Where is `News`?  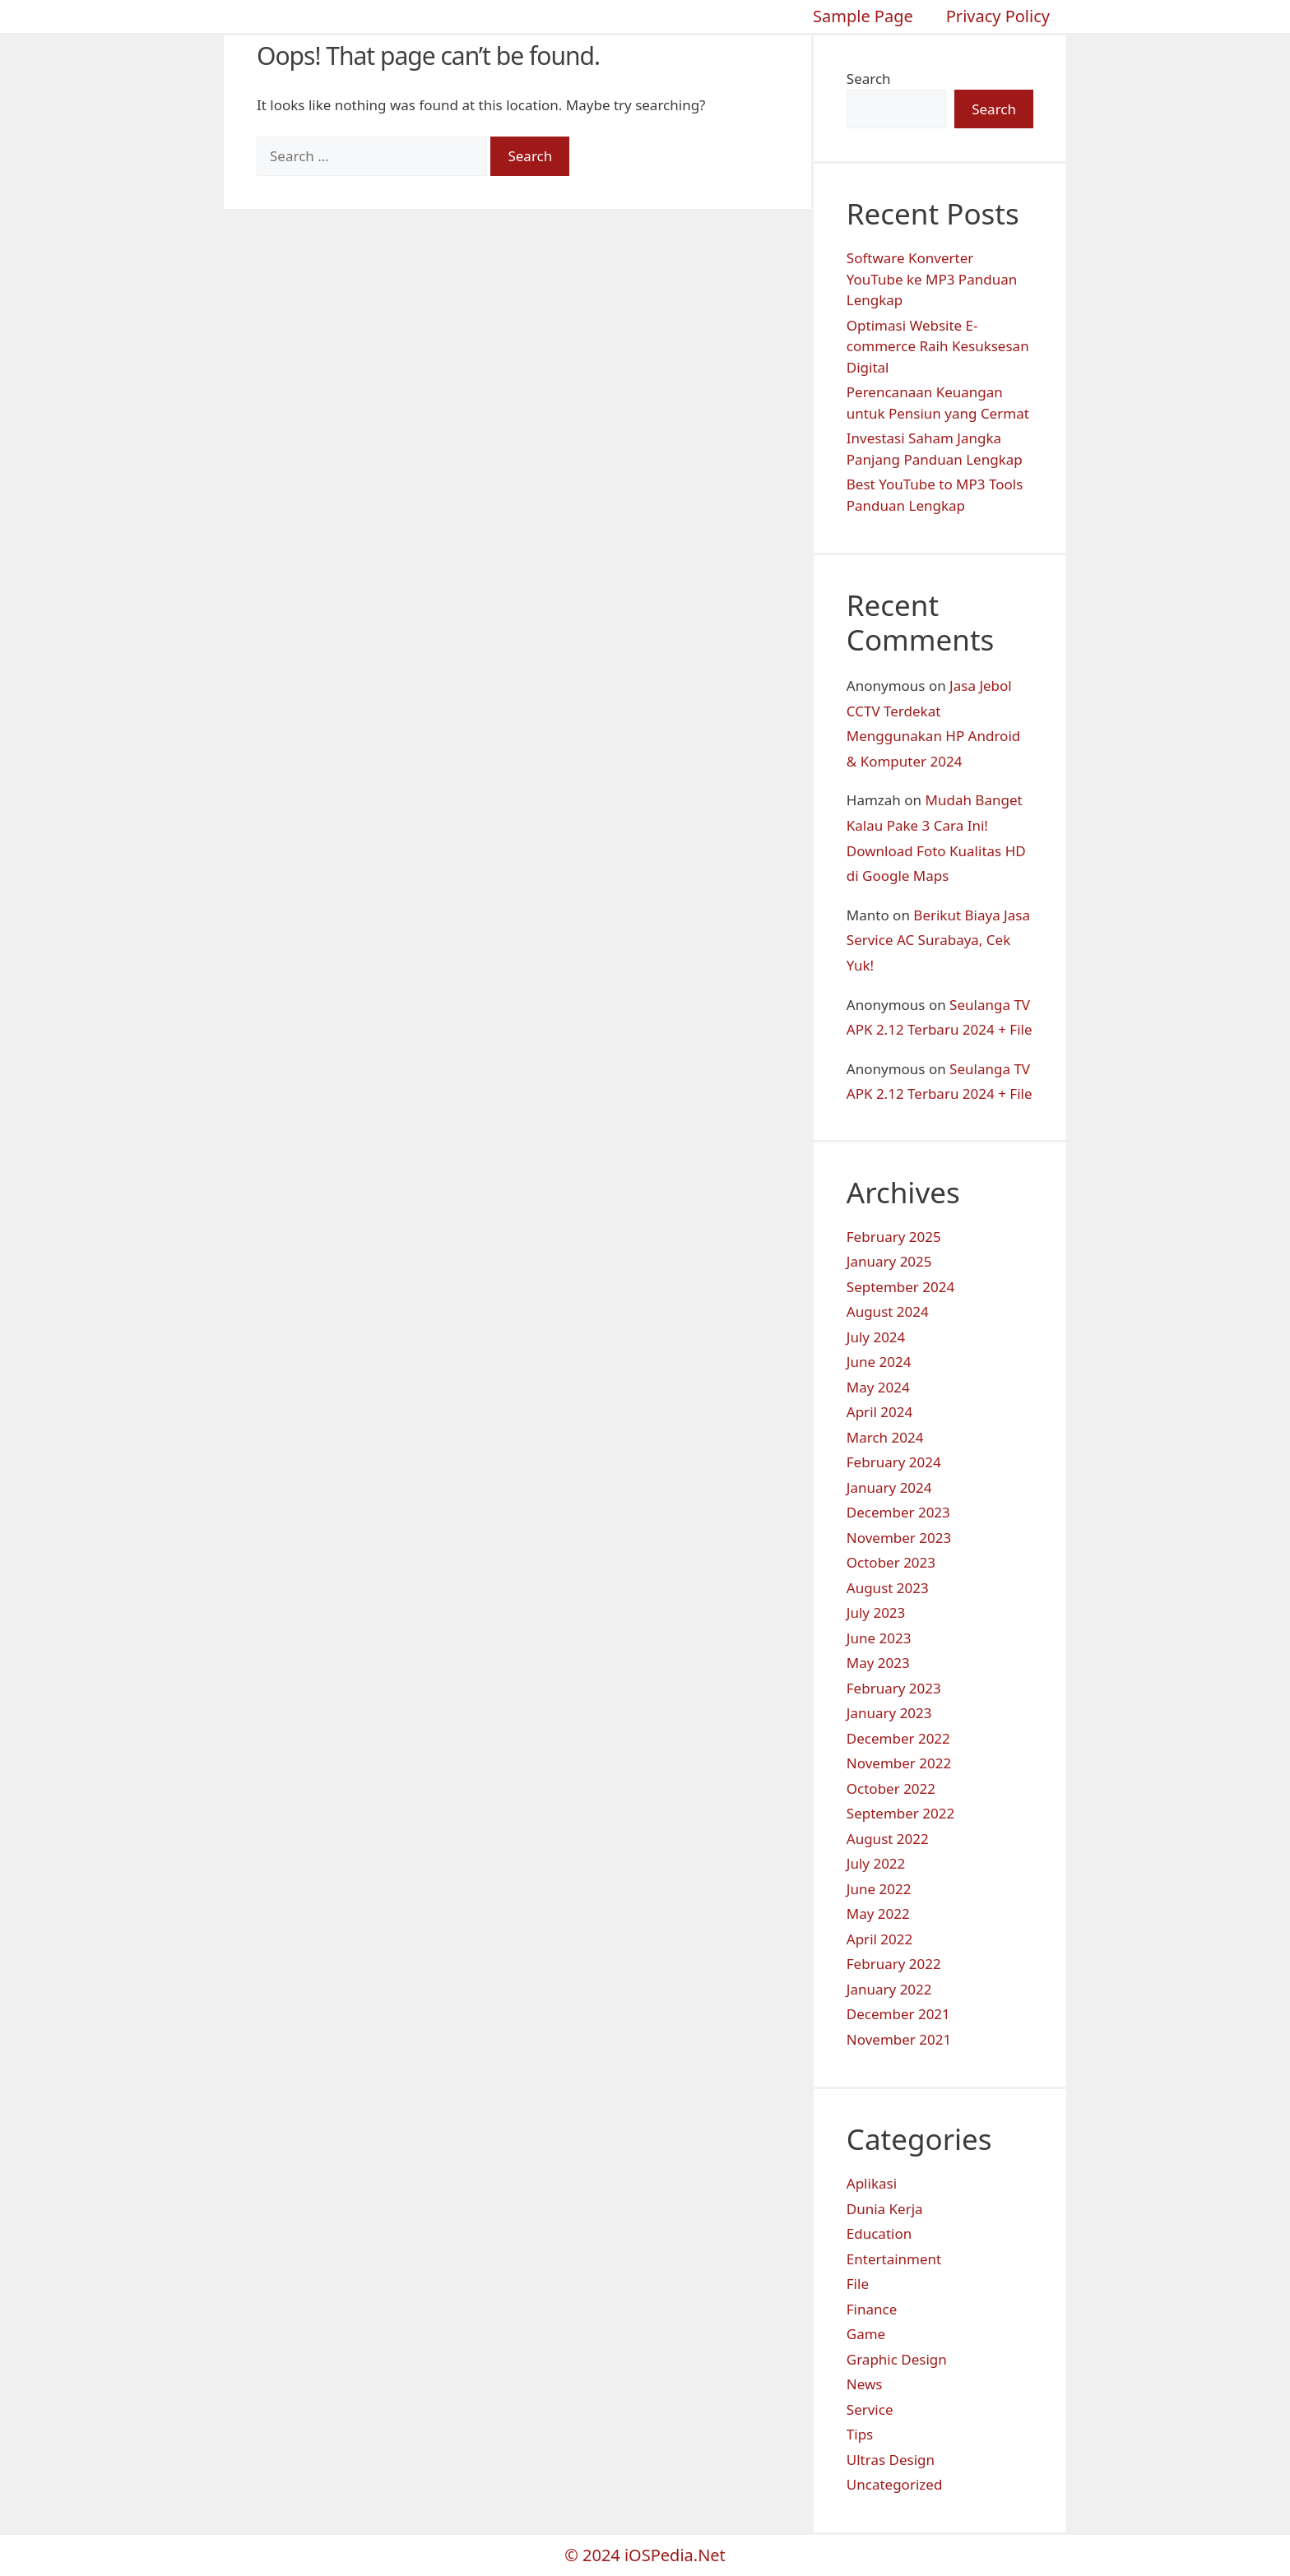
News is located at coordinates (865, 2383).